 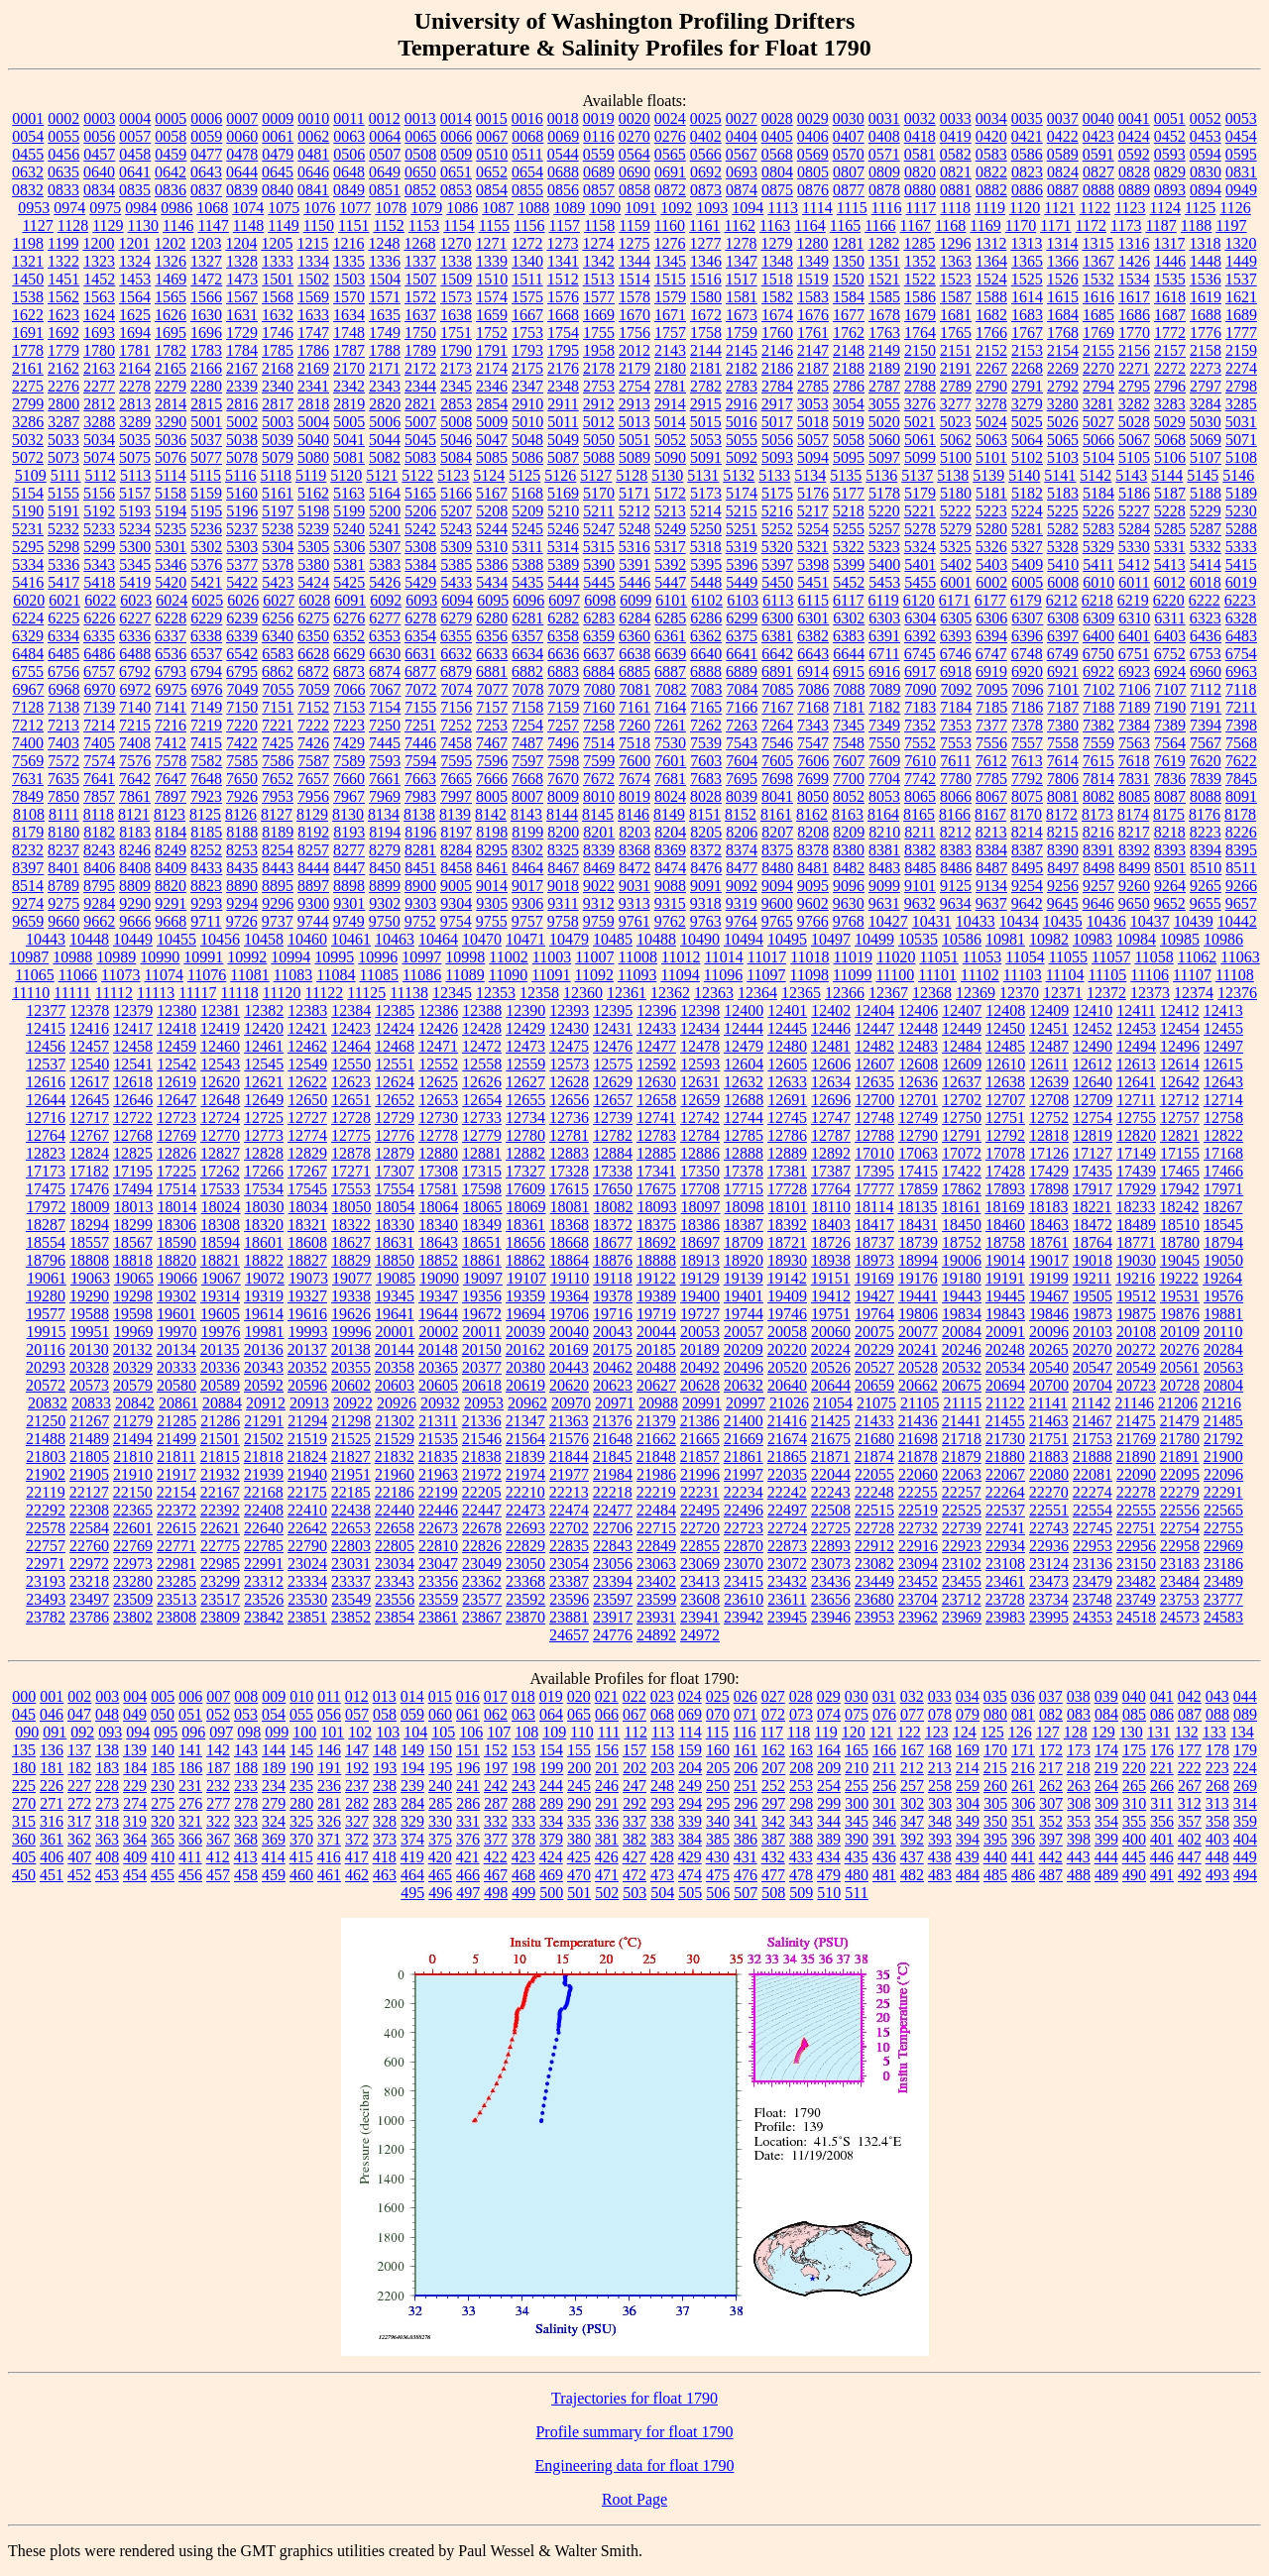 What do you see at coordinates (1023, 1767) in the screenshot?
I see `216` at bounding box center [1023, 1767].